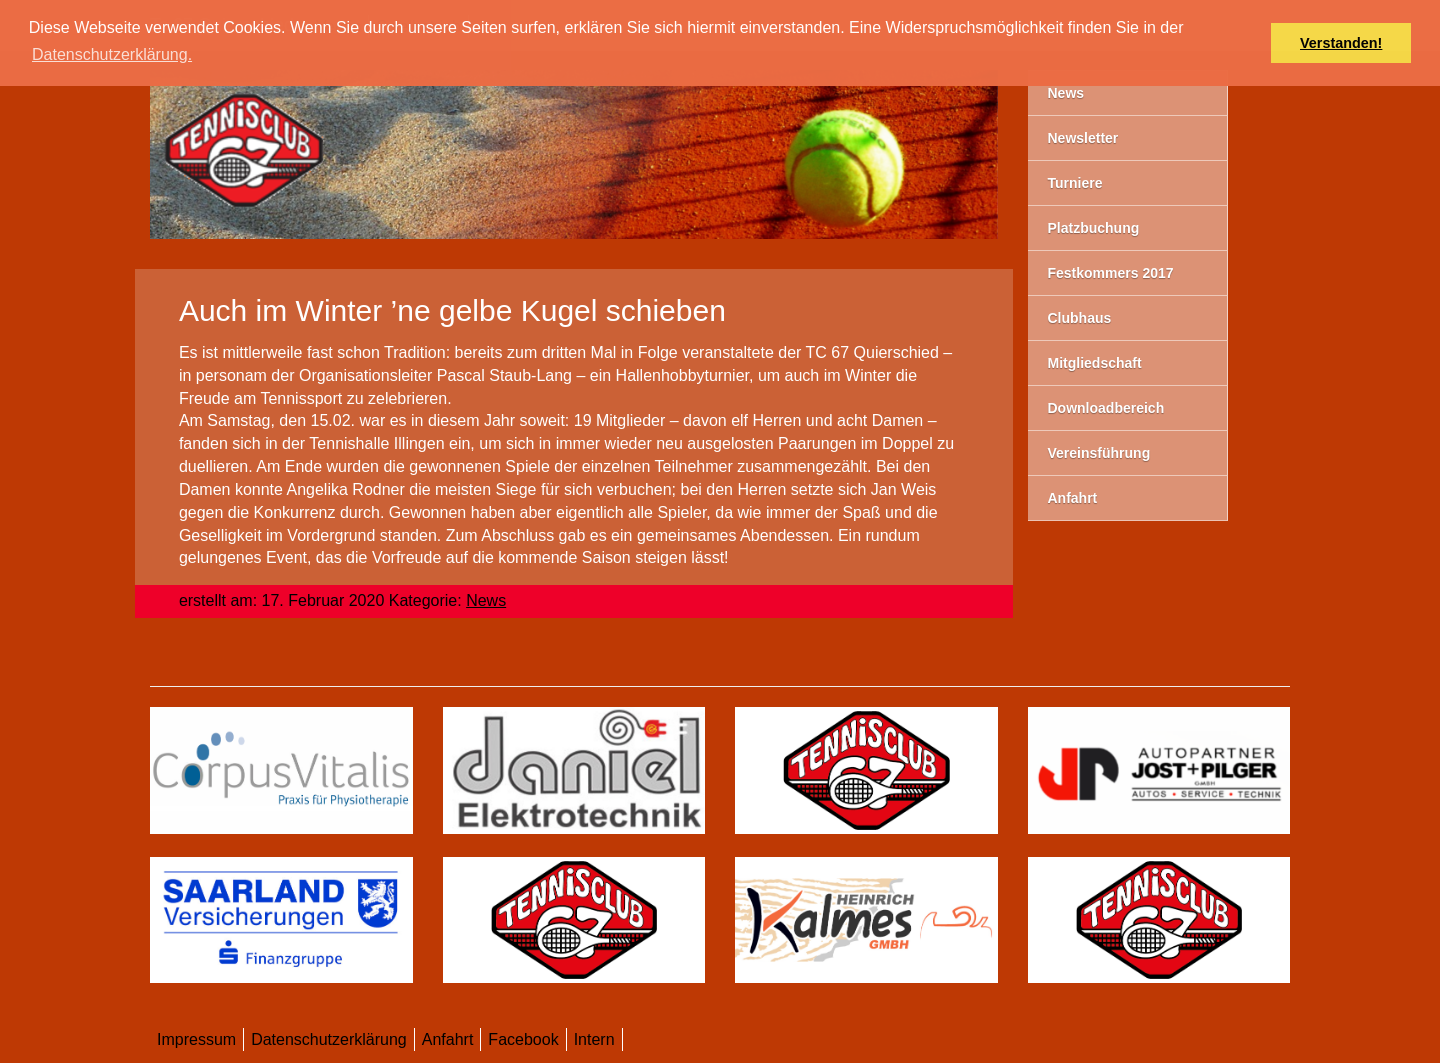 The image size is (1440, 1063). I want to click on Verstanden! [button], so click(1341, 43).